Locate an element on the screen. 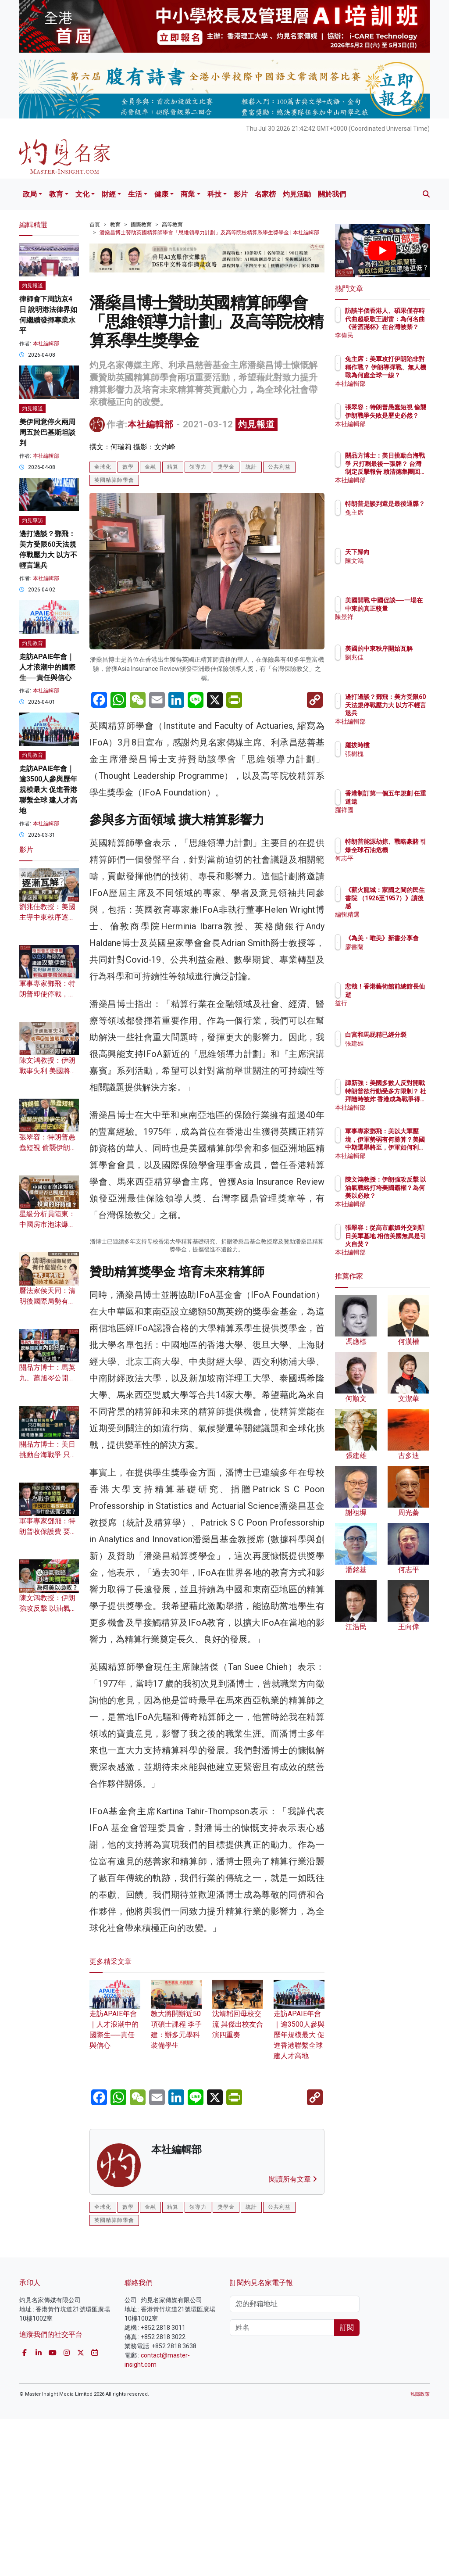  潘燊昌博士贊助英國精算師學會「思維領導力計劃」及高等院校精算系學生獎學金 | 本社編輯部 is located at coordinates (209, 232).